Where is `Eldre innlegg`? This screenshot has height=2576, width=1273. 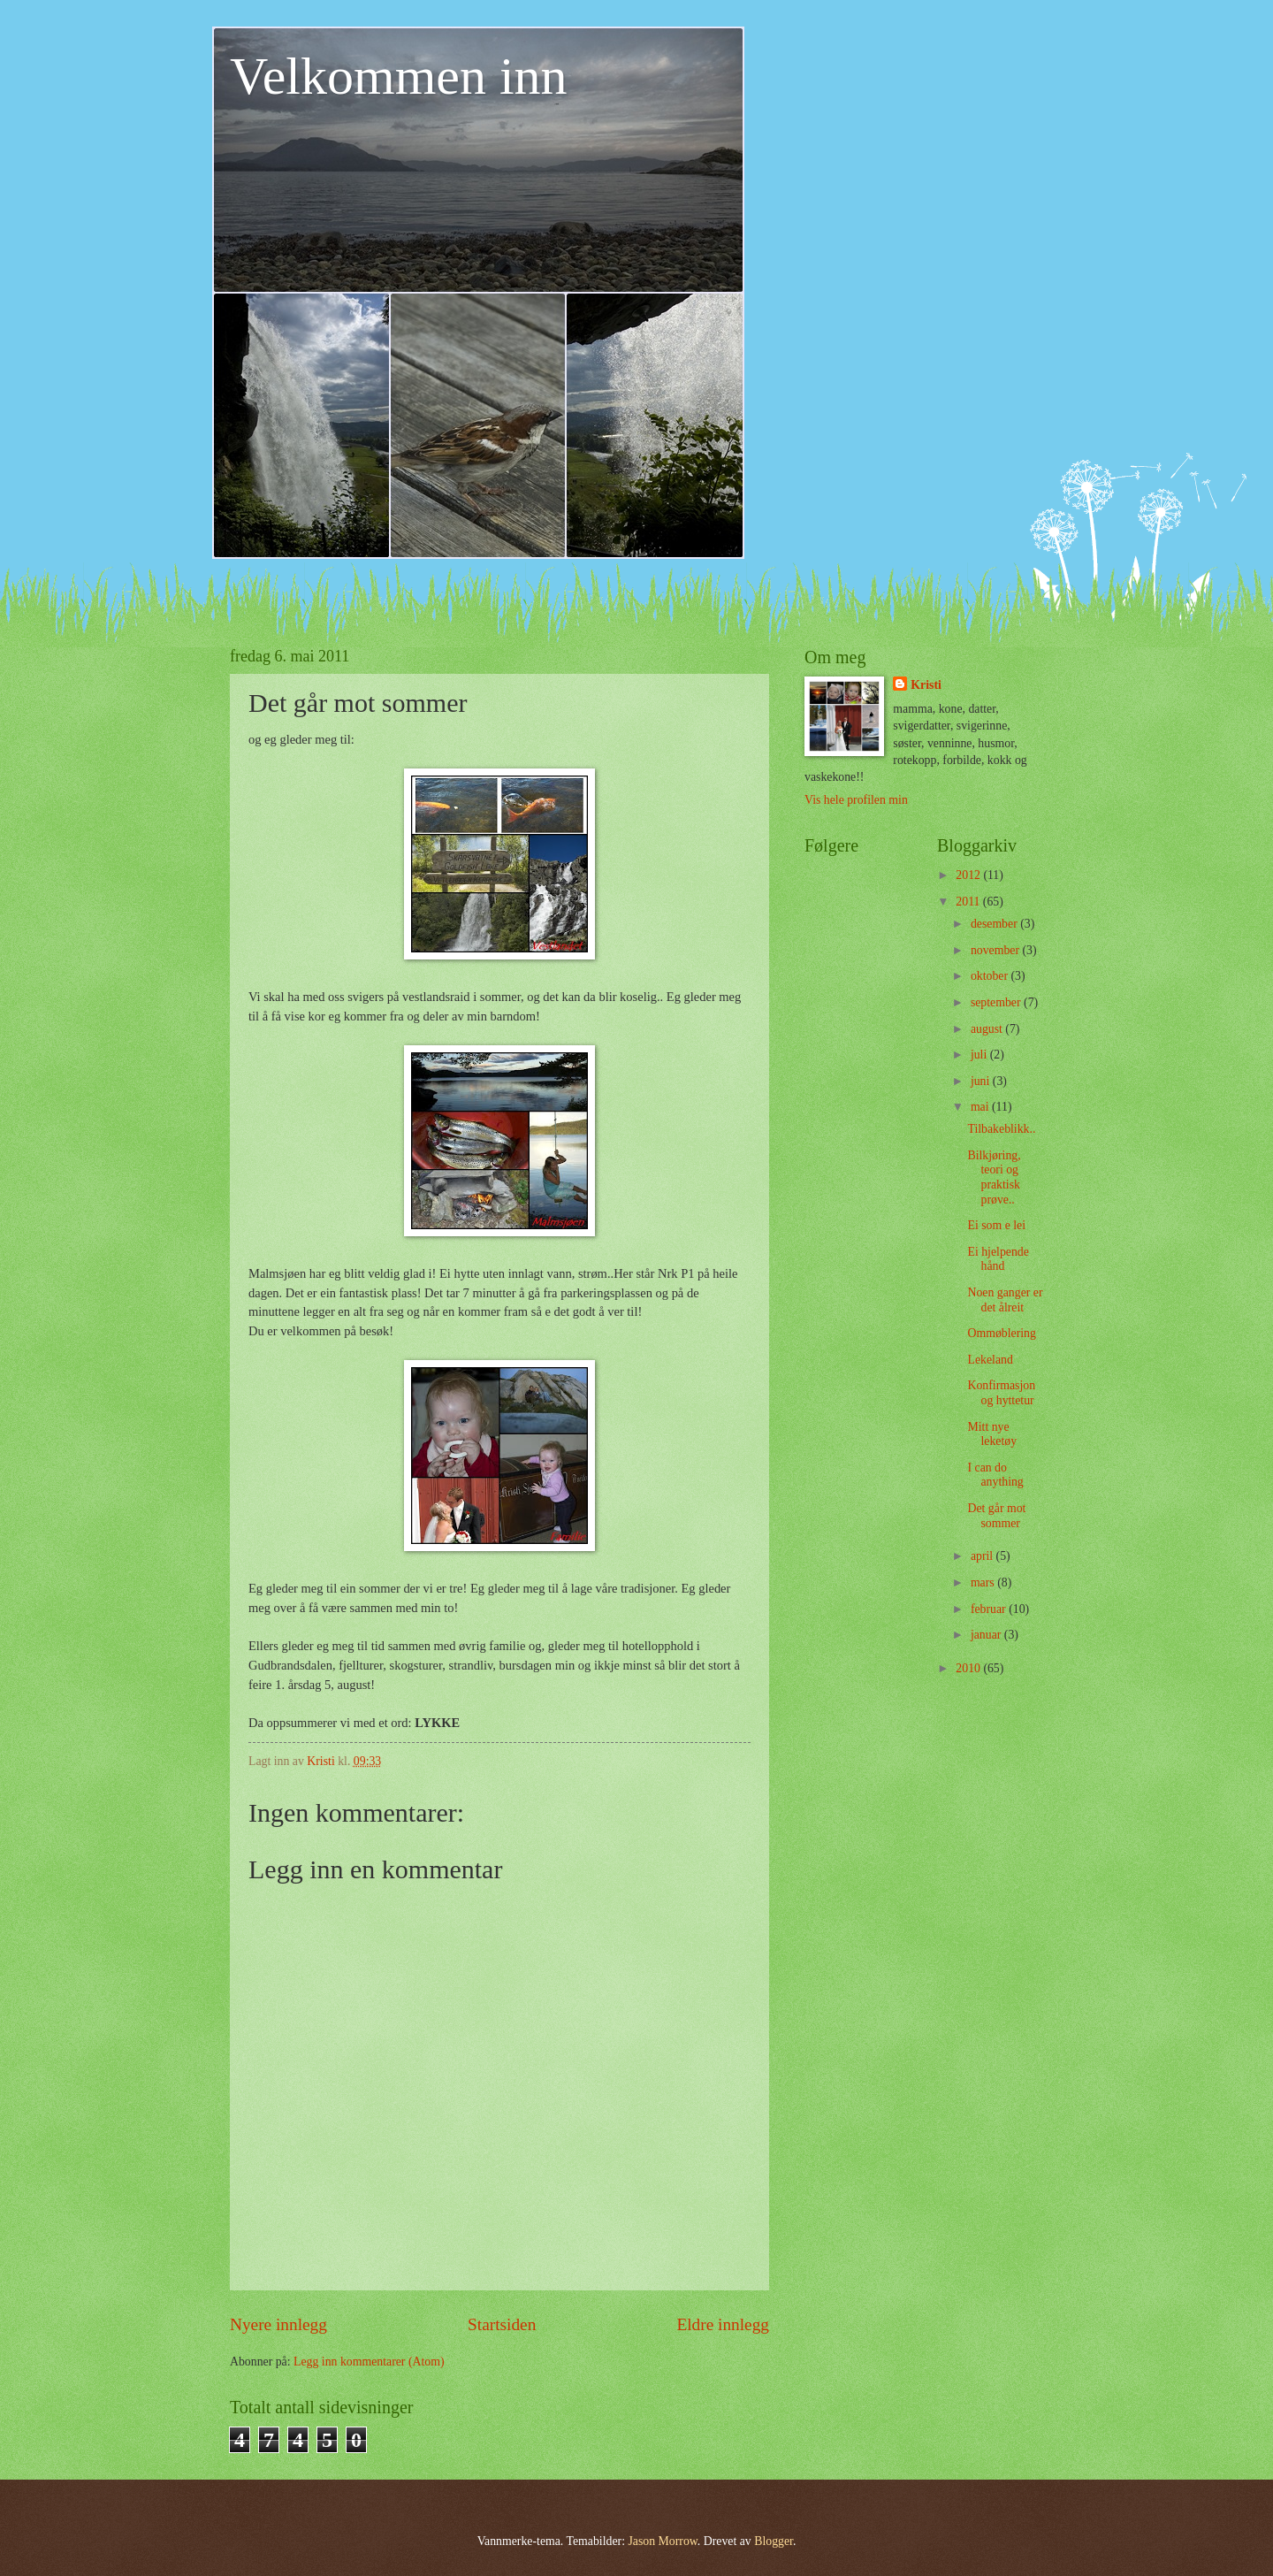
Eldre innlegg is located at coordinates (722, 2324).